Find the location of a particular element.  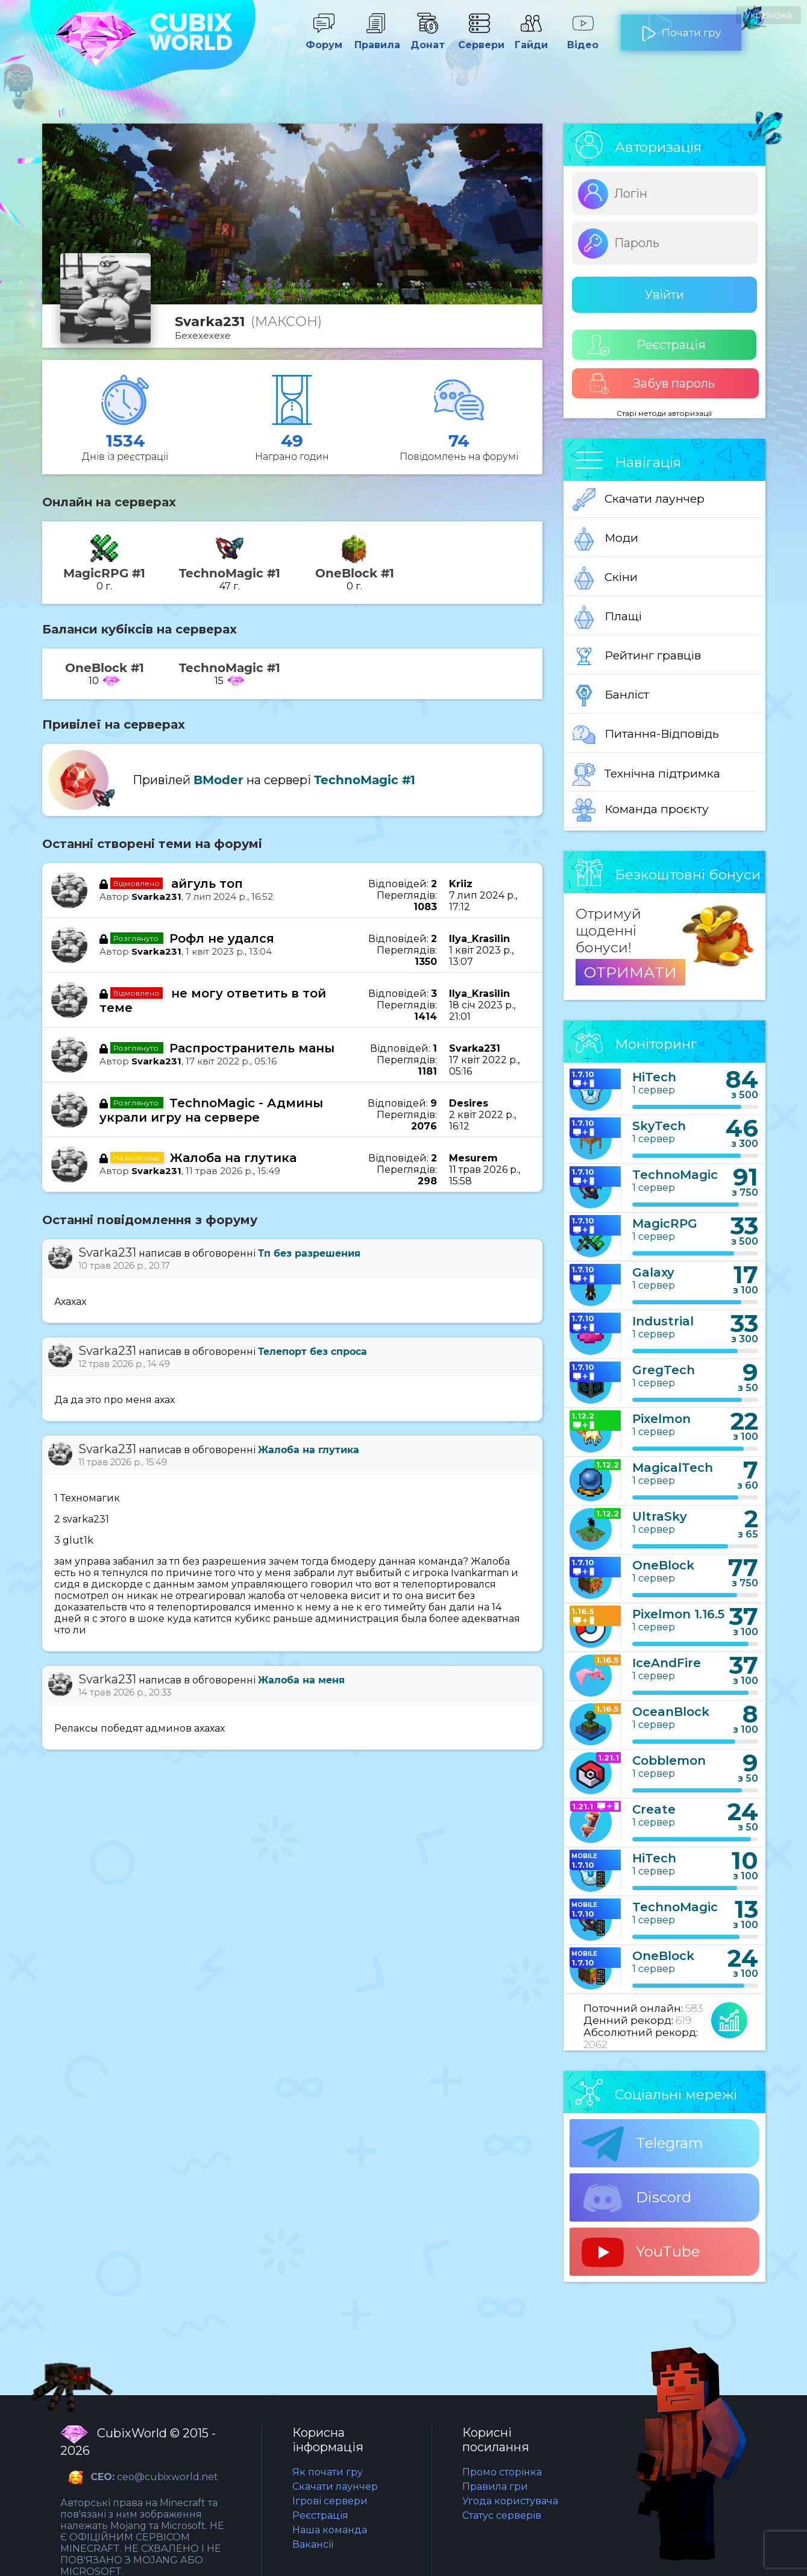

MagicRPG is located at coordinates (664, 1223).